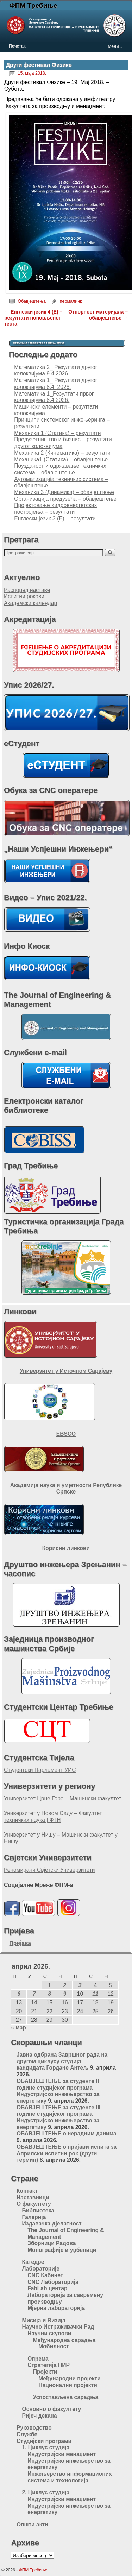 This screenshot has width=132, height=2576. What do you see at coordinates (65, 2397) in the screenshot?
I see `Успостављена сарадња` at bounding box center [65, 2397].